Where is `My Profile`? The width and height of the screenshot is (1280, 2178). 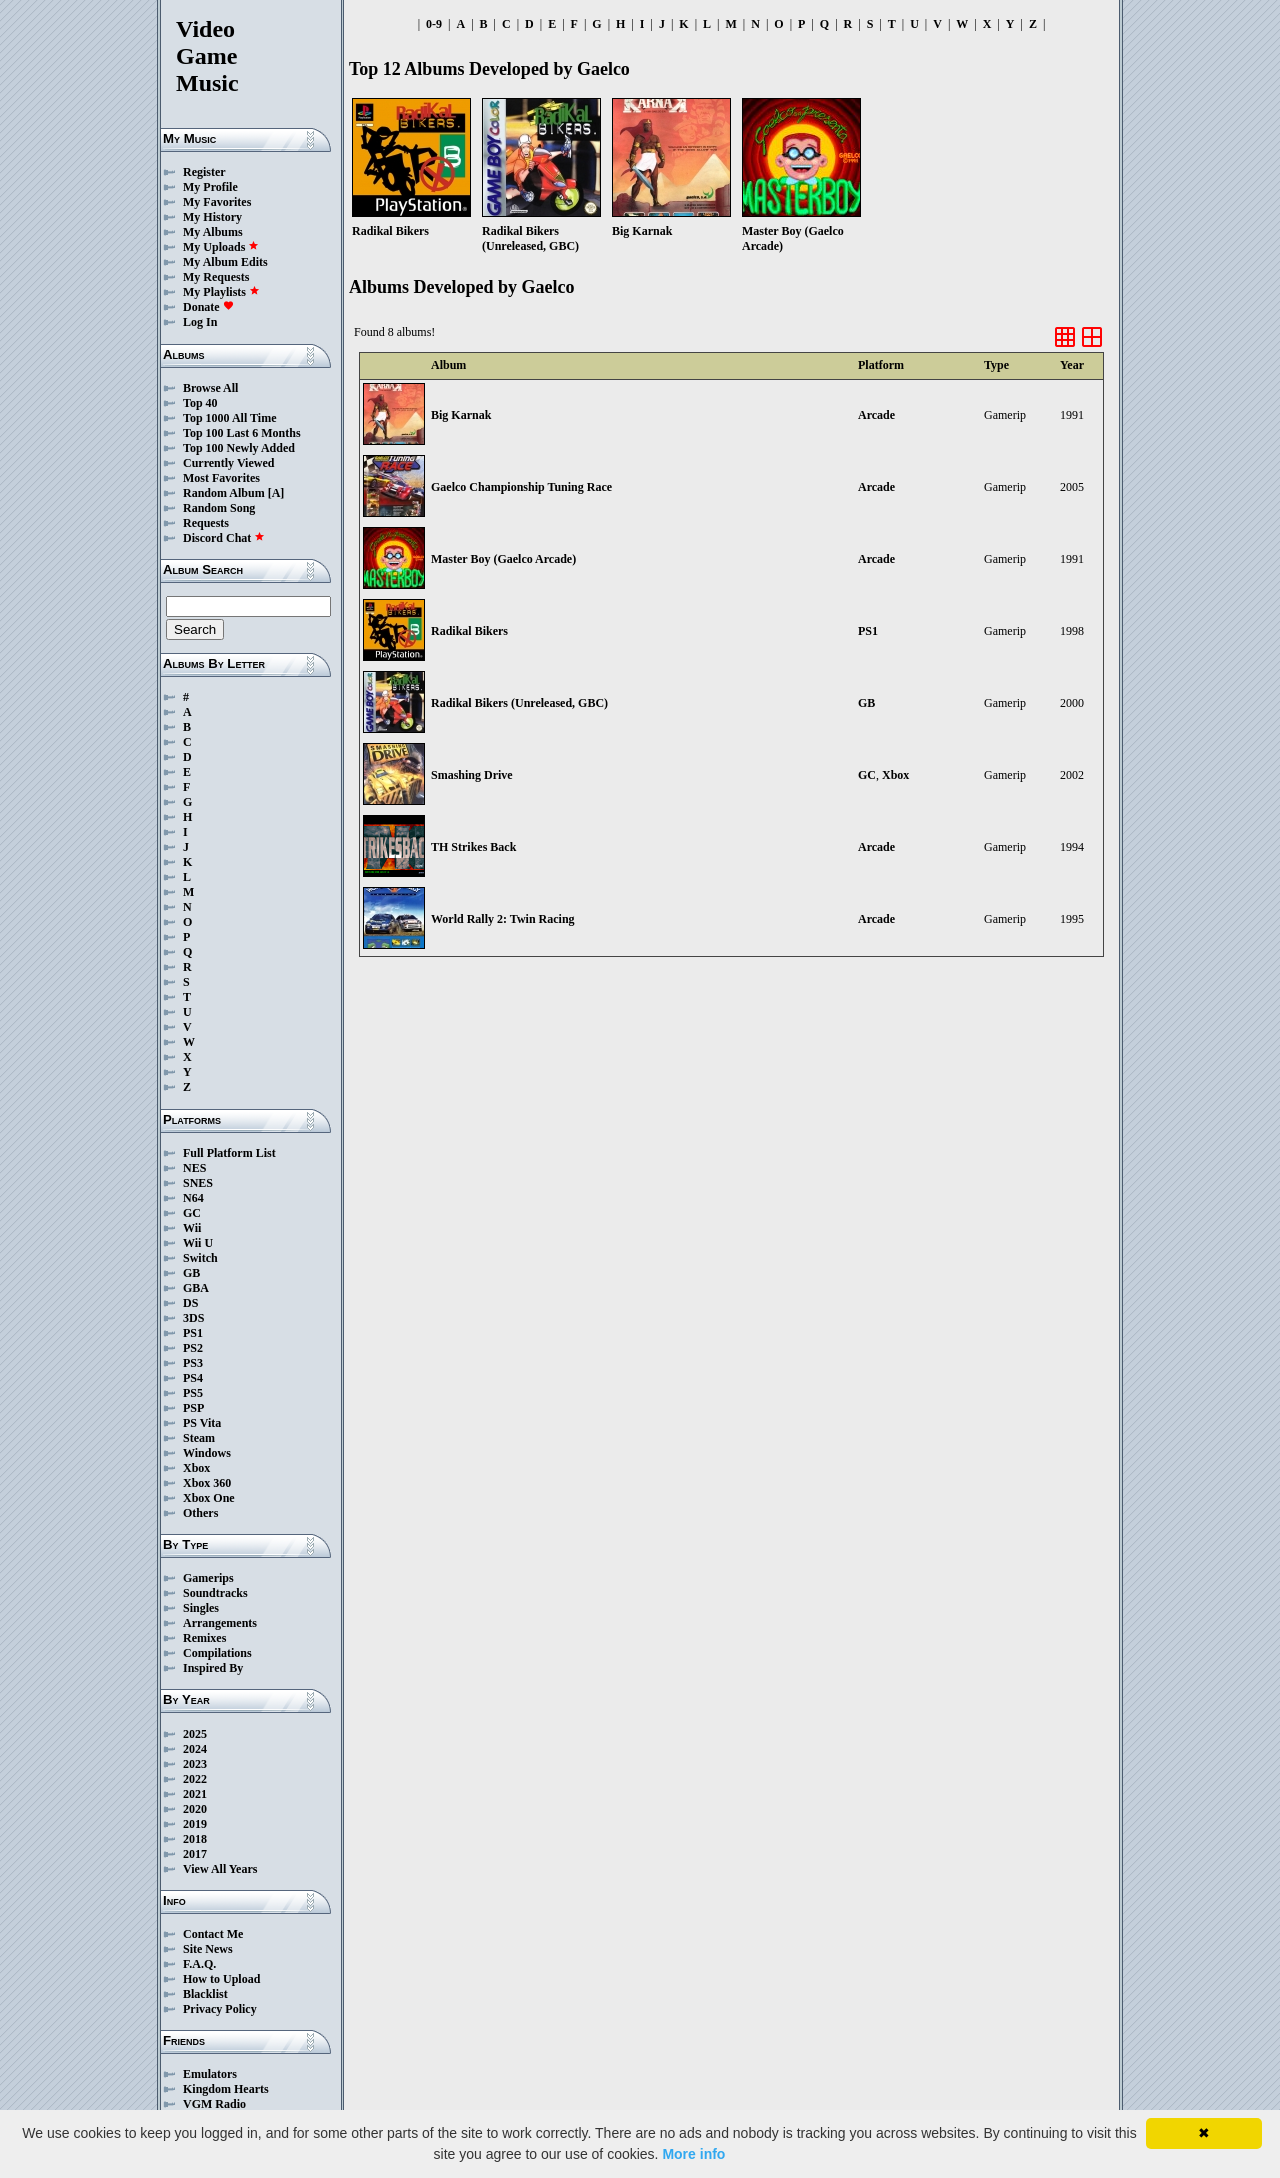 My Profile is located at coordinates (210, 187).